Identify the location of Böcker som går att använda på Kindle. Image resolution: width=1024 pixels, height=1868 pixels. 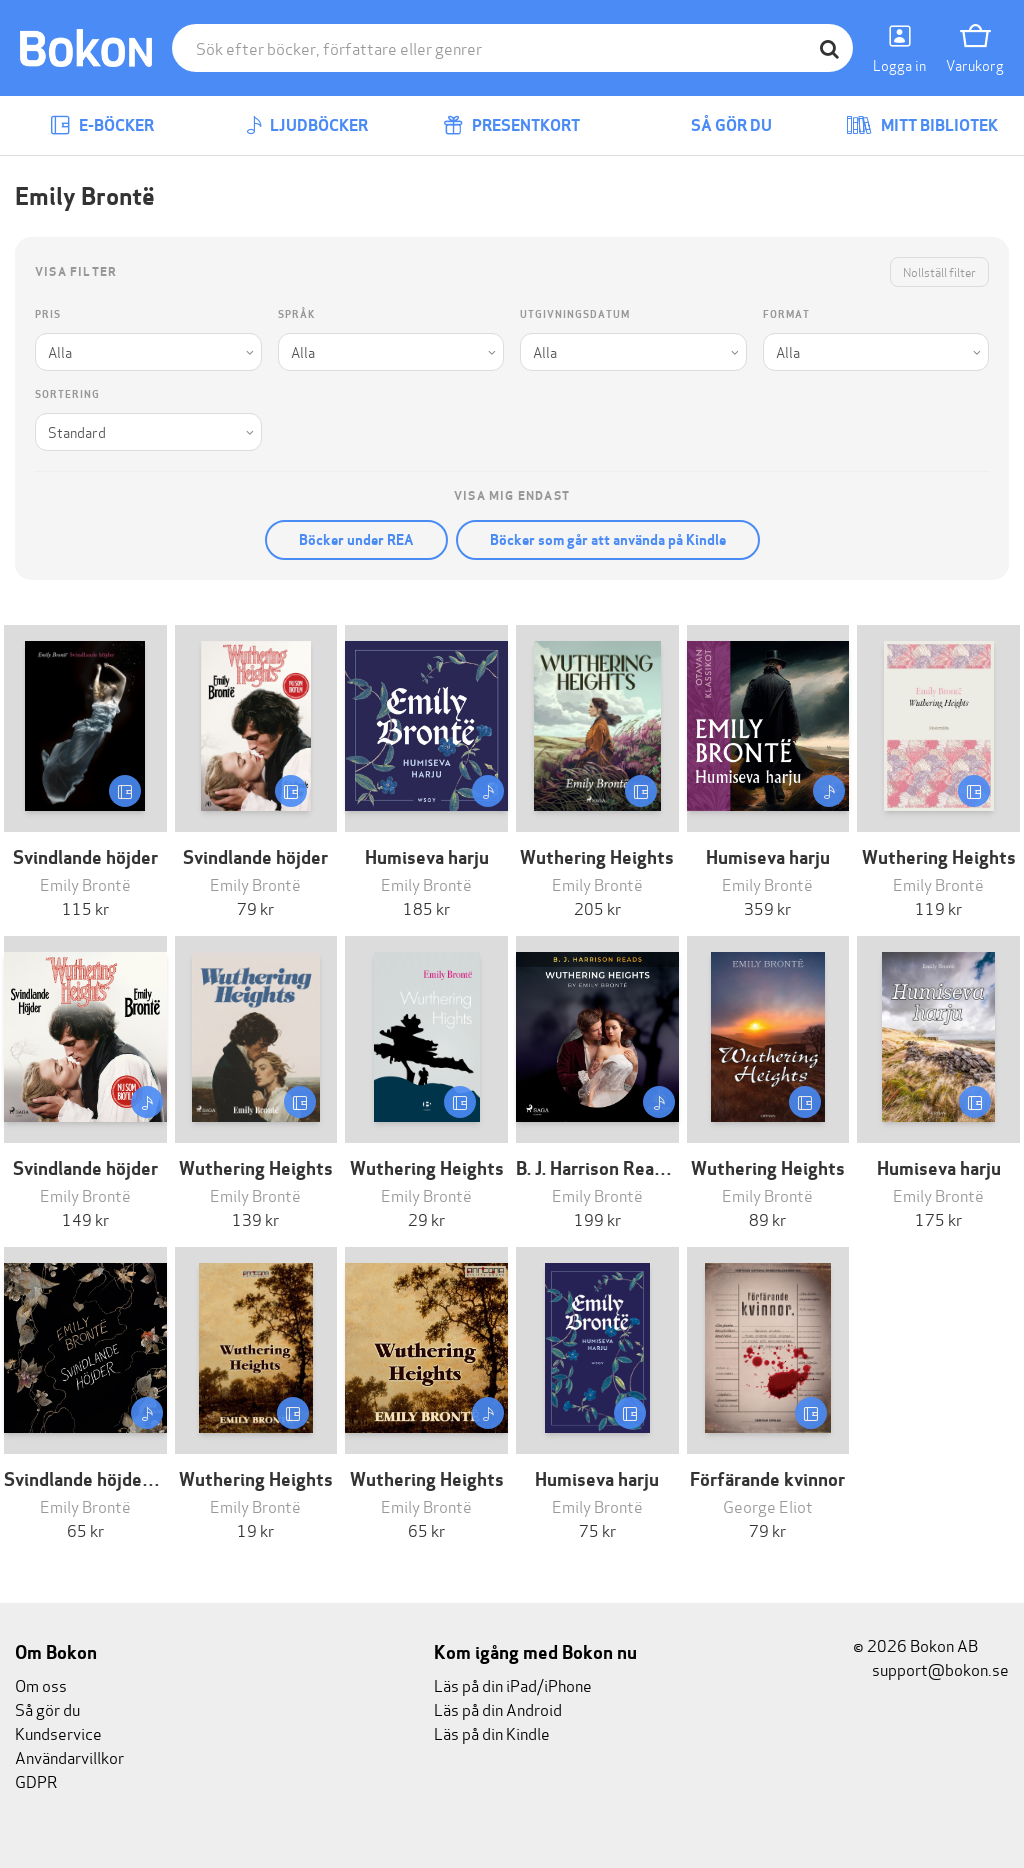
(608, 540).